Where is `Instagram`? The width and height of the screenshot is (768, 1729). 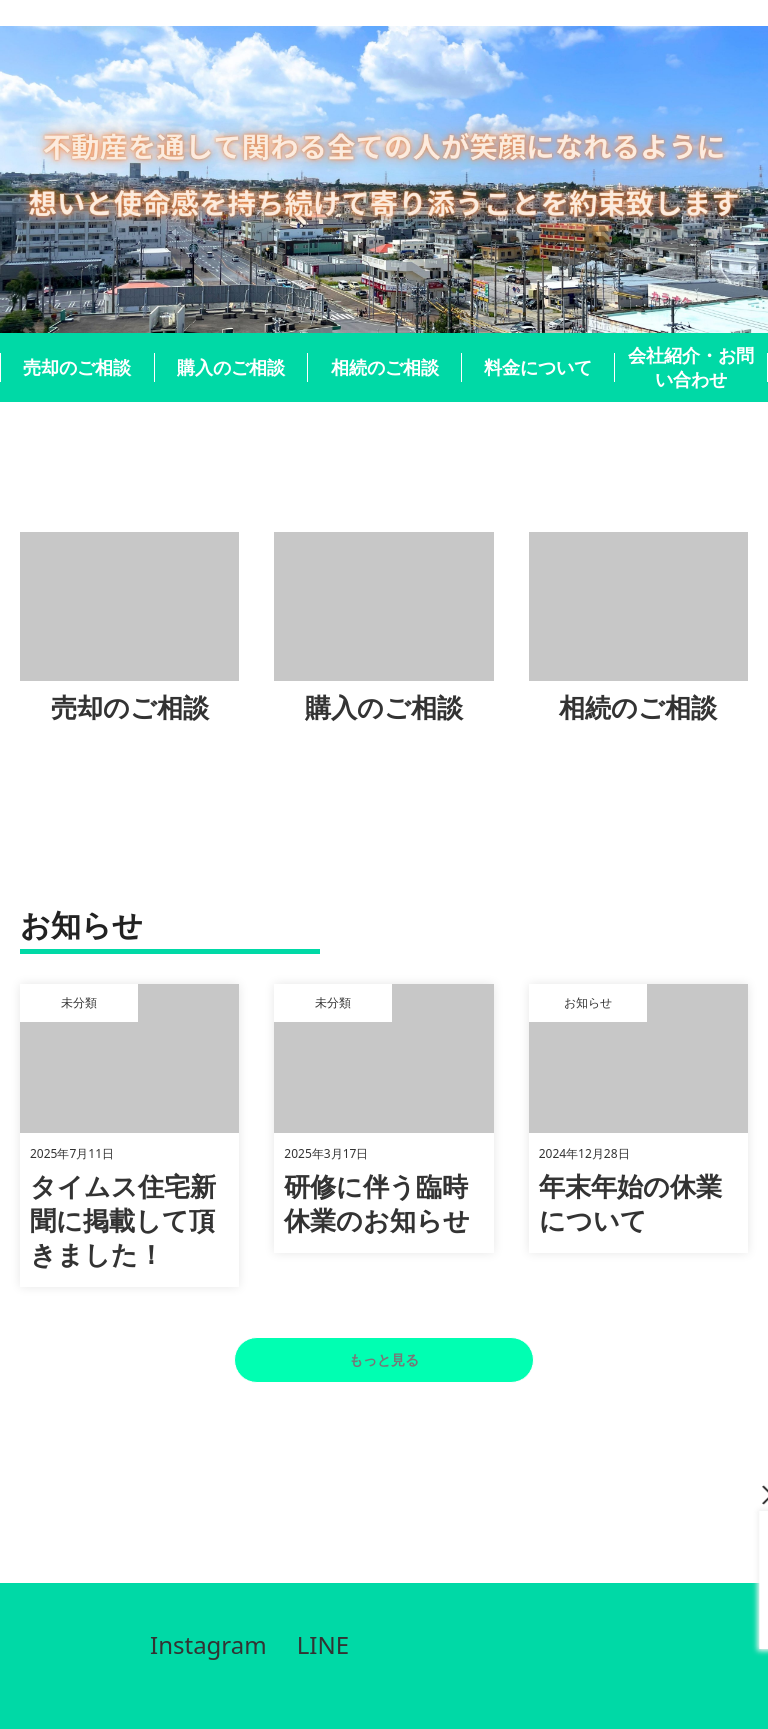 Instagram is located at coordinates (208, 1645).